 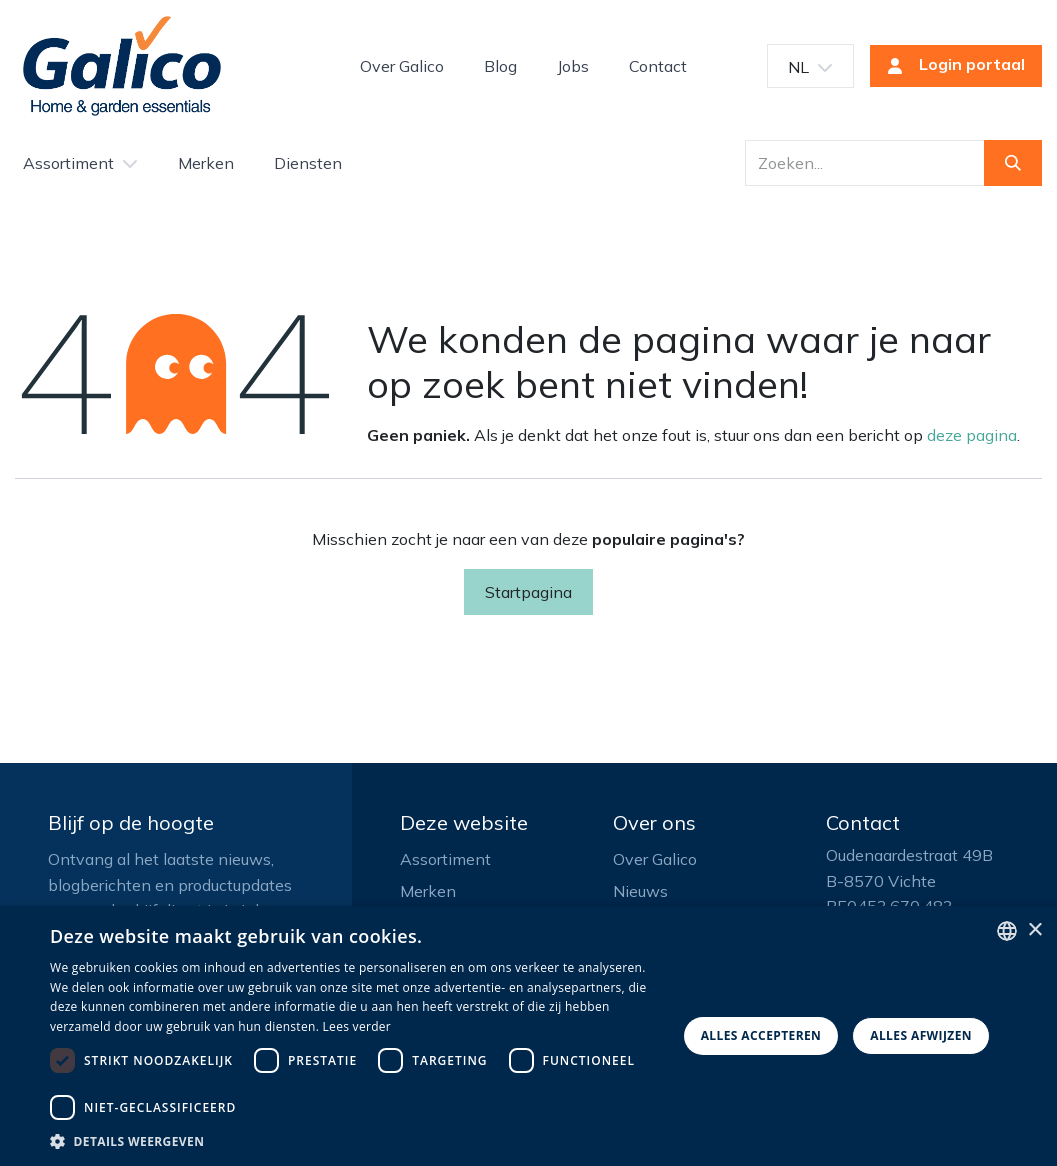 What do you see at coordinates (358, 1141) in the screenshot?
I see `[button]` at bounding box center [358, 1141].